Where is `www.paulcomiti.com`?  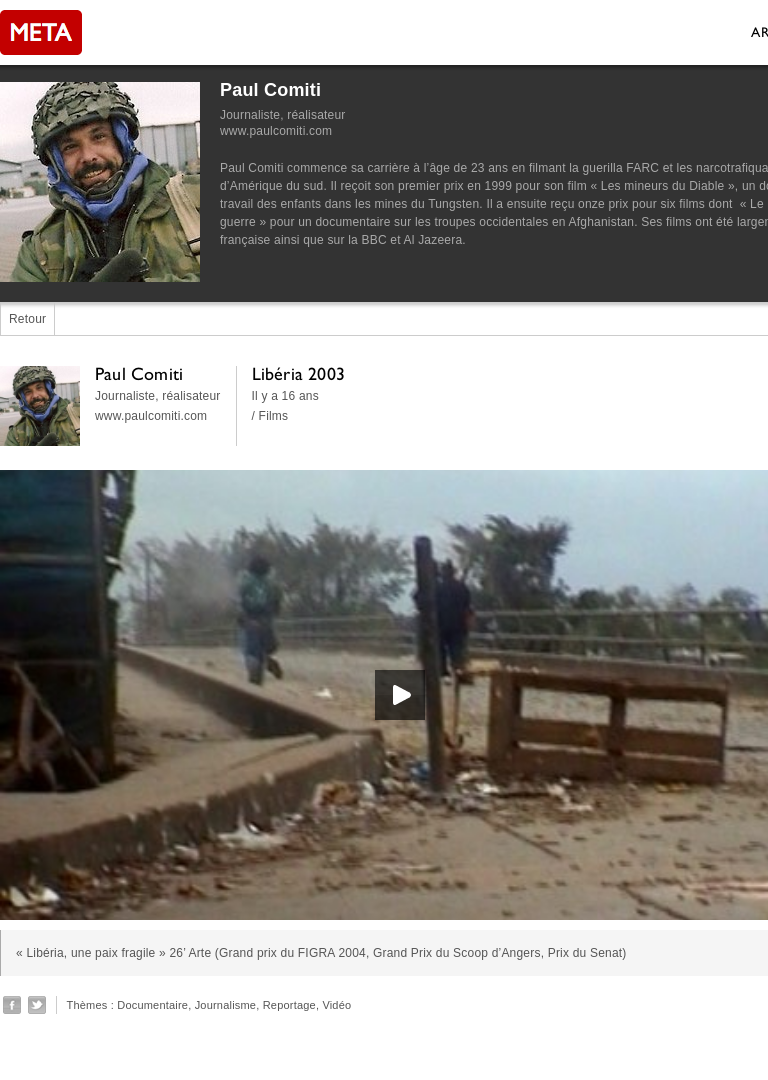 www.paulcomiti.com is located at coordinates (276, 131).